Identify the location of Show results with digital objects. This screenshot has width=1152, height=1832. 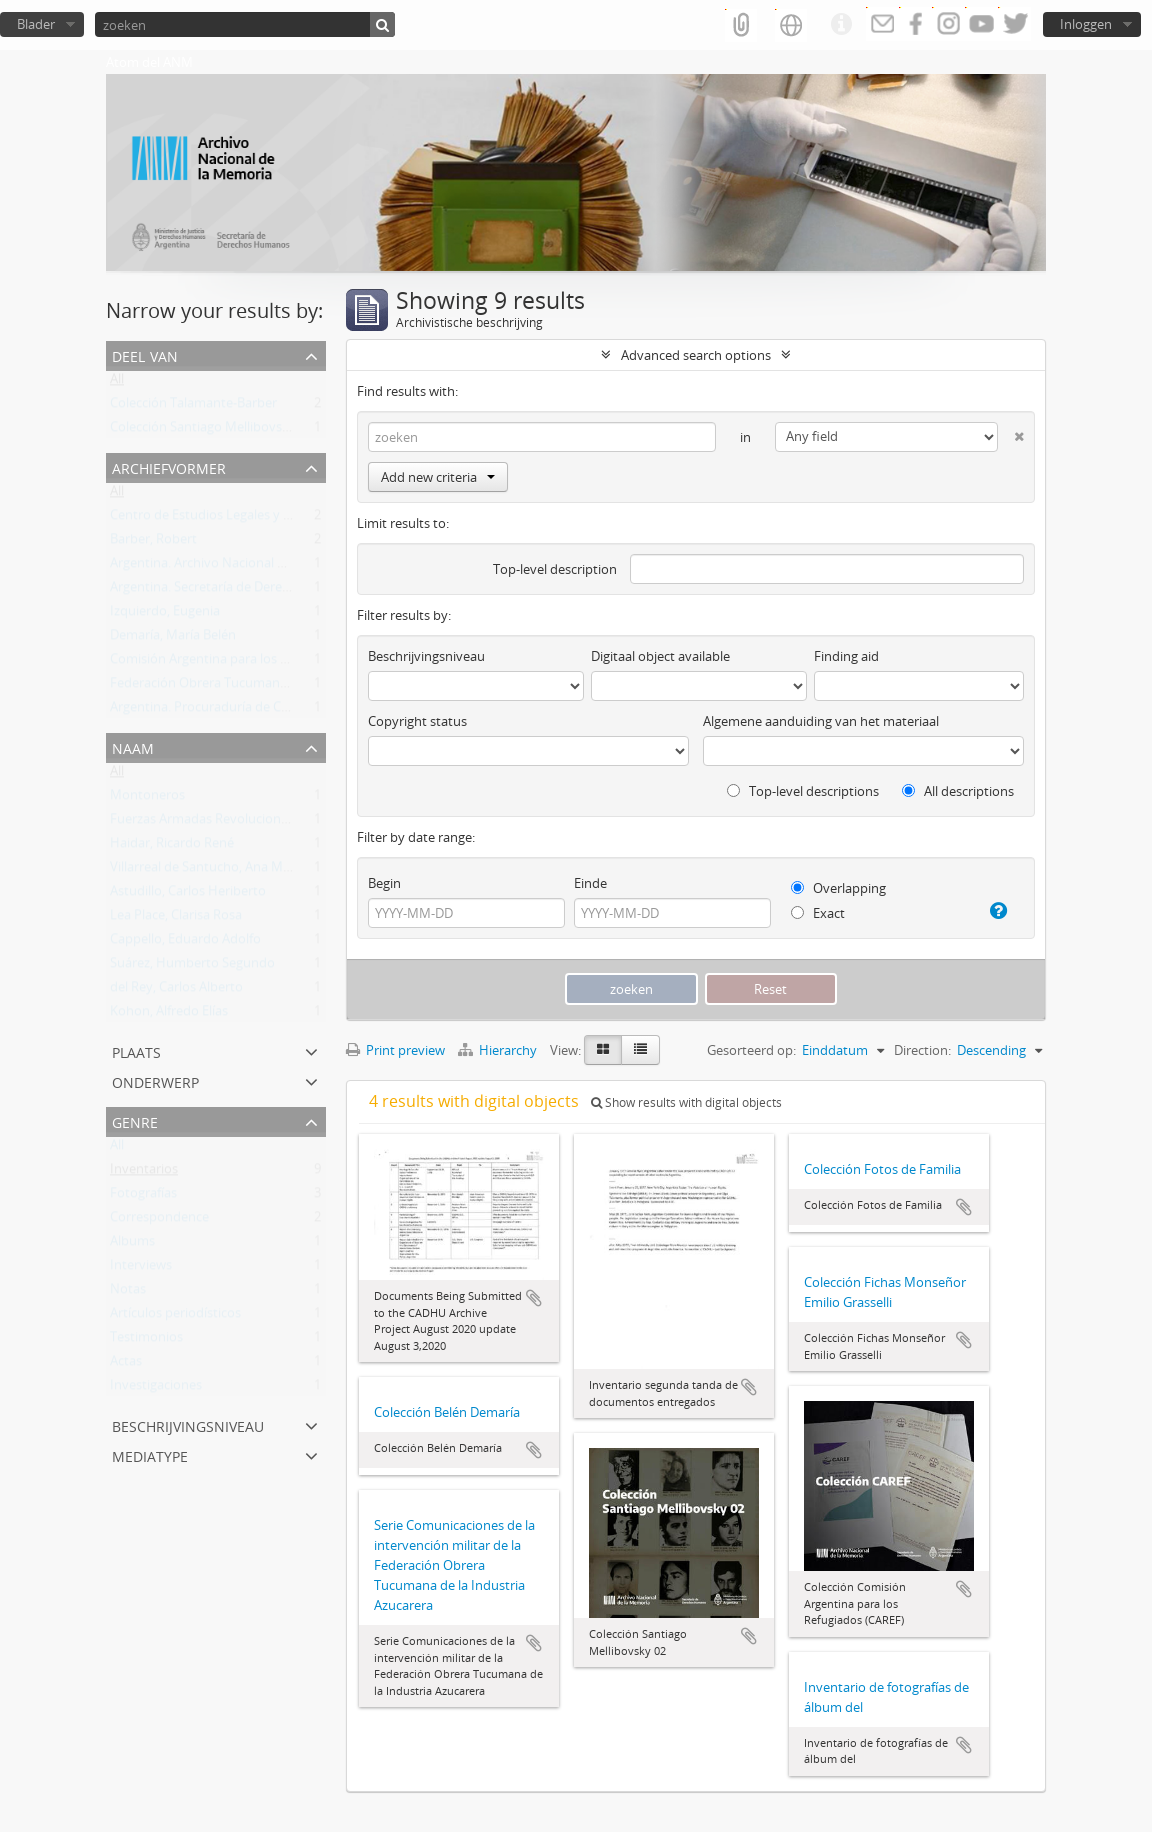
(686, 1102).